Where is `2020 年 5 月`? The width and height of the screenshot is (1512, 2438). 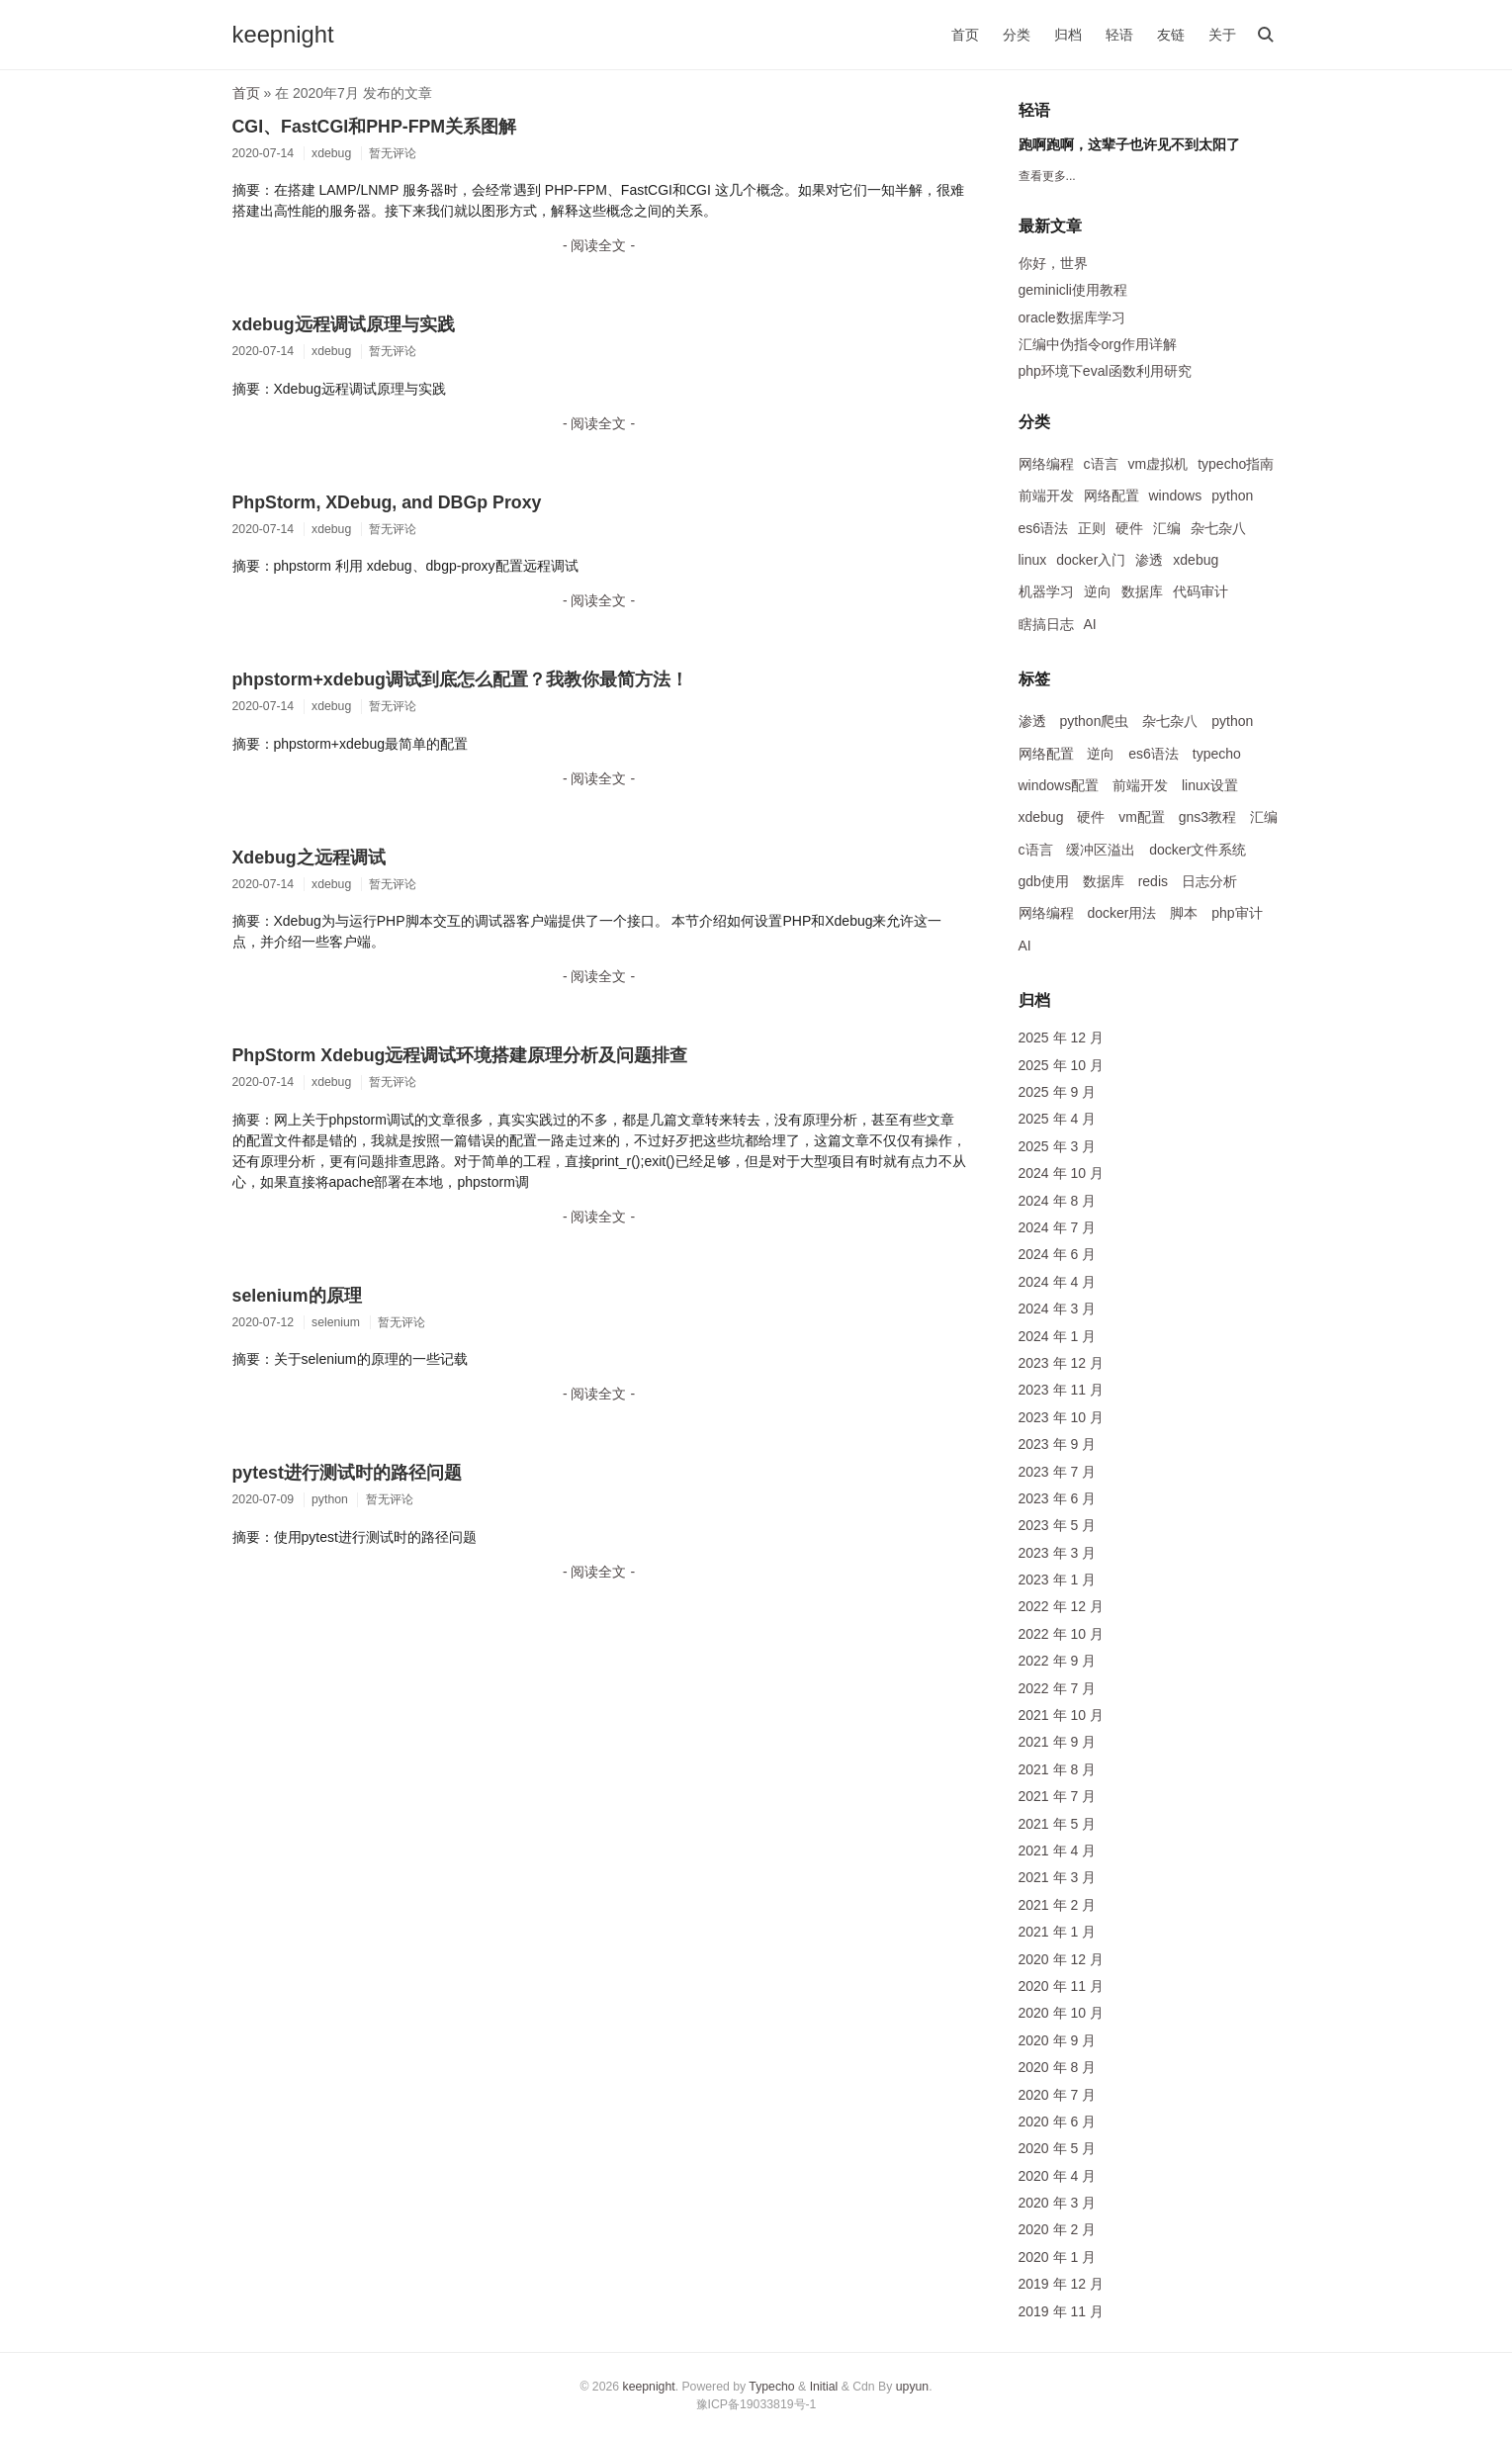 2020 年 5 月 is located at coordinates (1058, 2148).